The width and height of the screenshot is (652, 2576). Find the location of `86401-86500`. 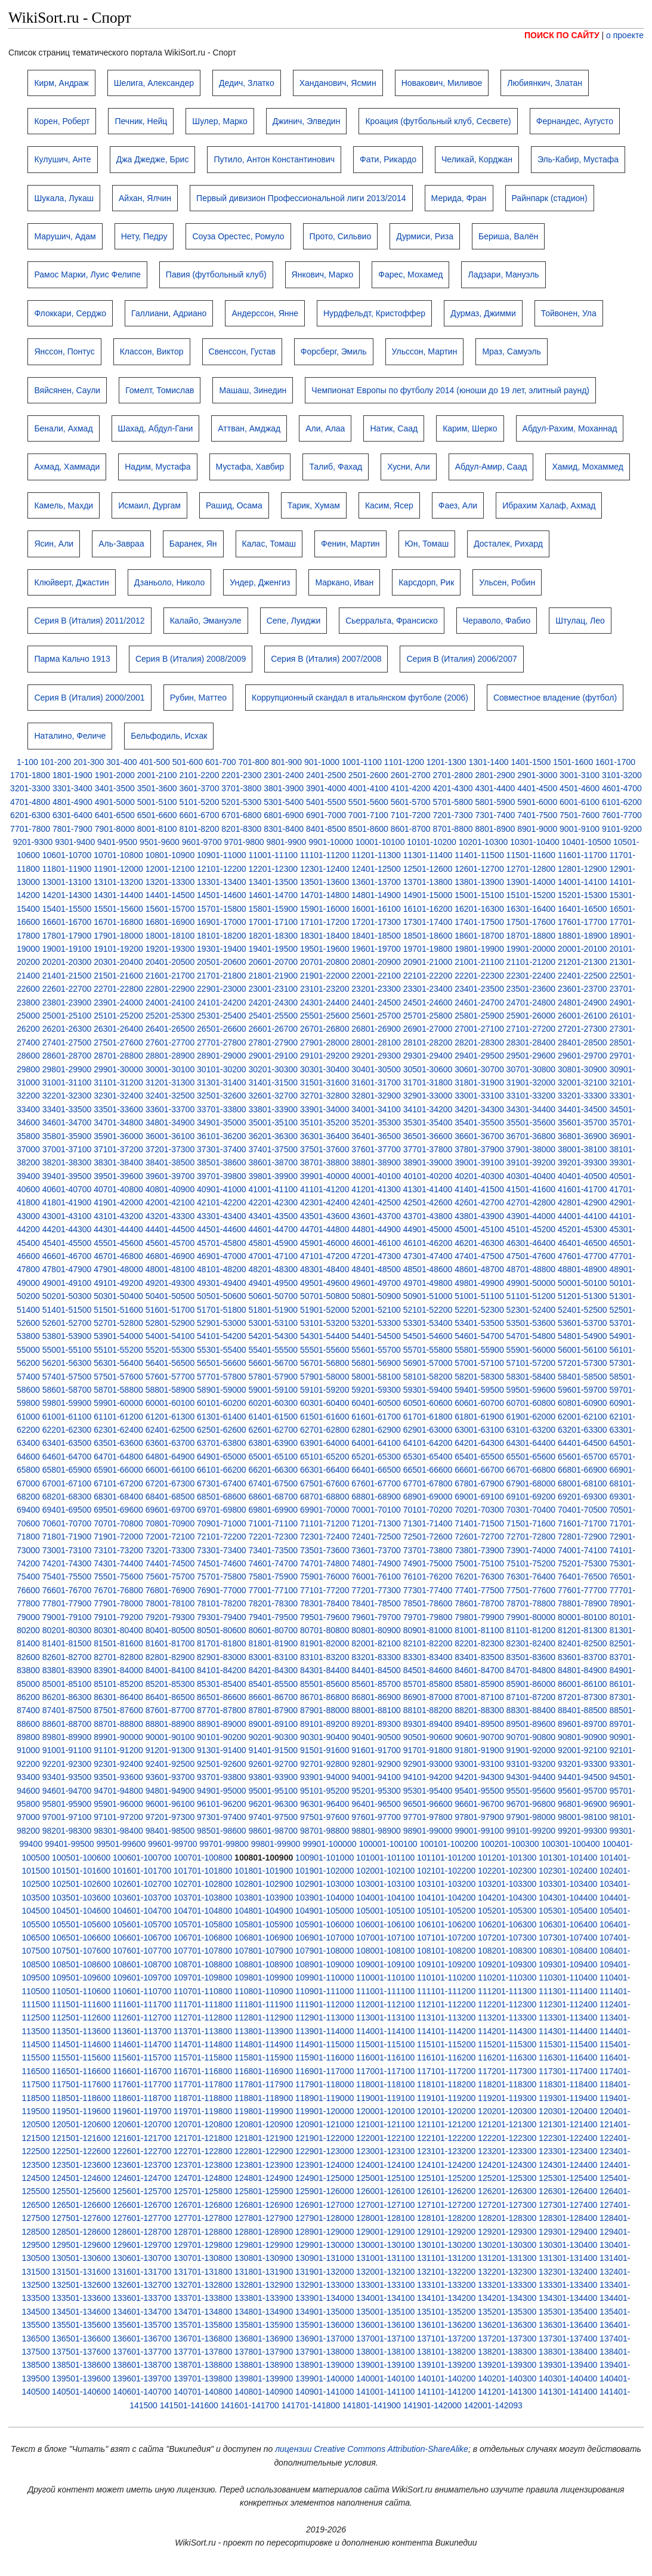

86401-86500 is located at coordinates (170, 1697).